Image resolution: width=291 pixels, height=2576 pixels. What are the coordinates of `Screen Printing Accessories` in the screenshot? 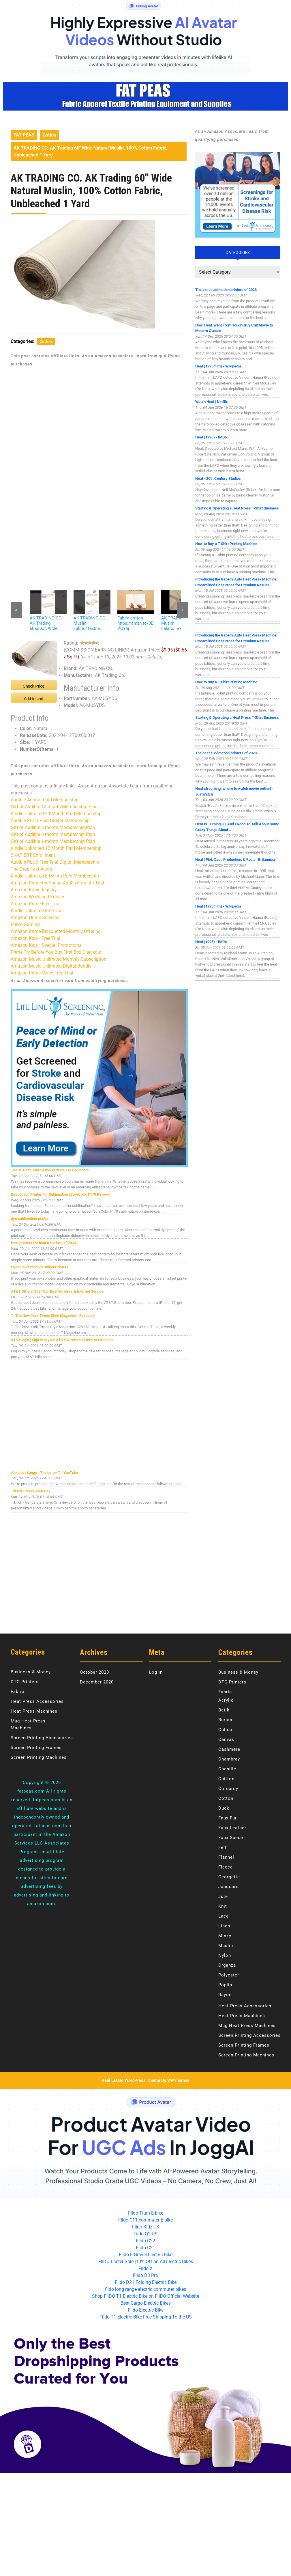 It's located at (42, 1737).